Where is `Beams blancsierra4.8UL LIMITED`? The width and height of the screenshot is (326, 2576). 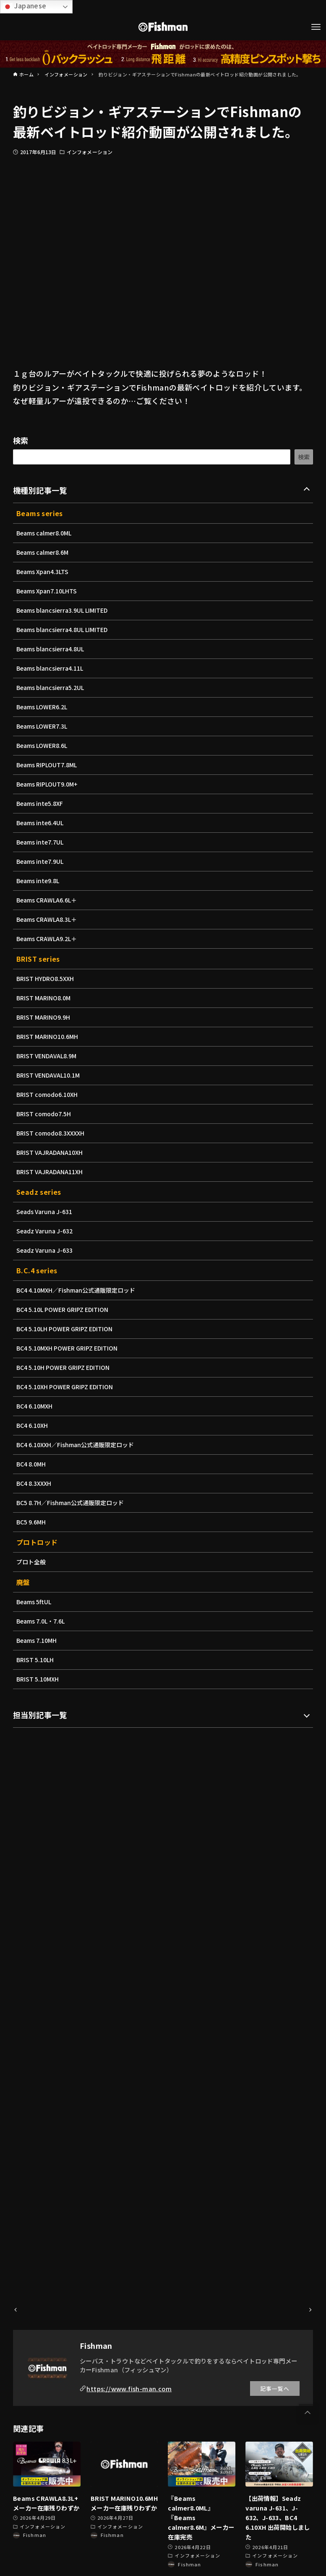
Beams blancsierra4.8UL LIMITED is located at coordinates (64, 629).